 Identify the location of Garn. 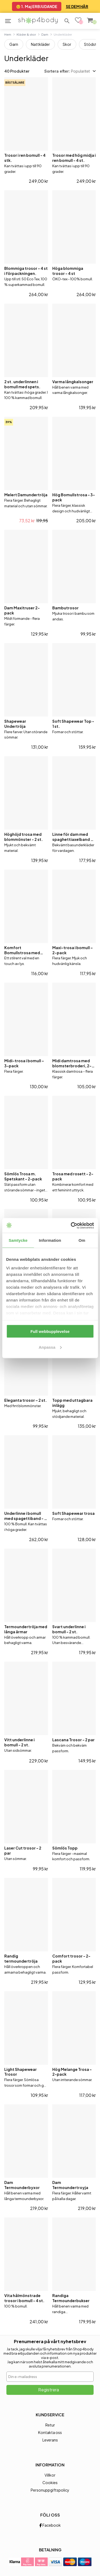
(13, 44).